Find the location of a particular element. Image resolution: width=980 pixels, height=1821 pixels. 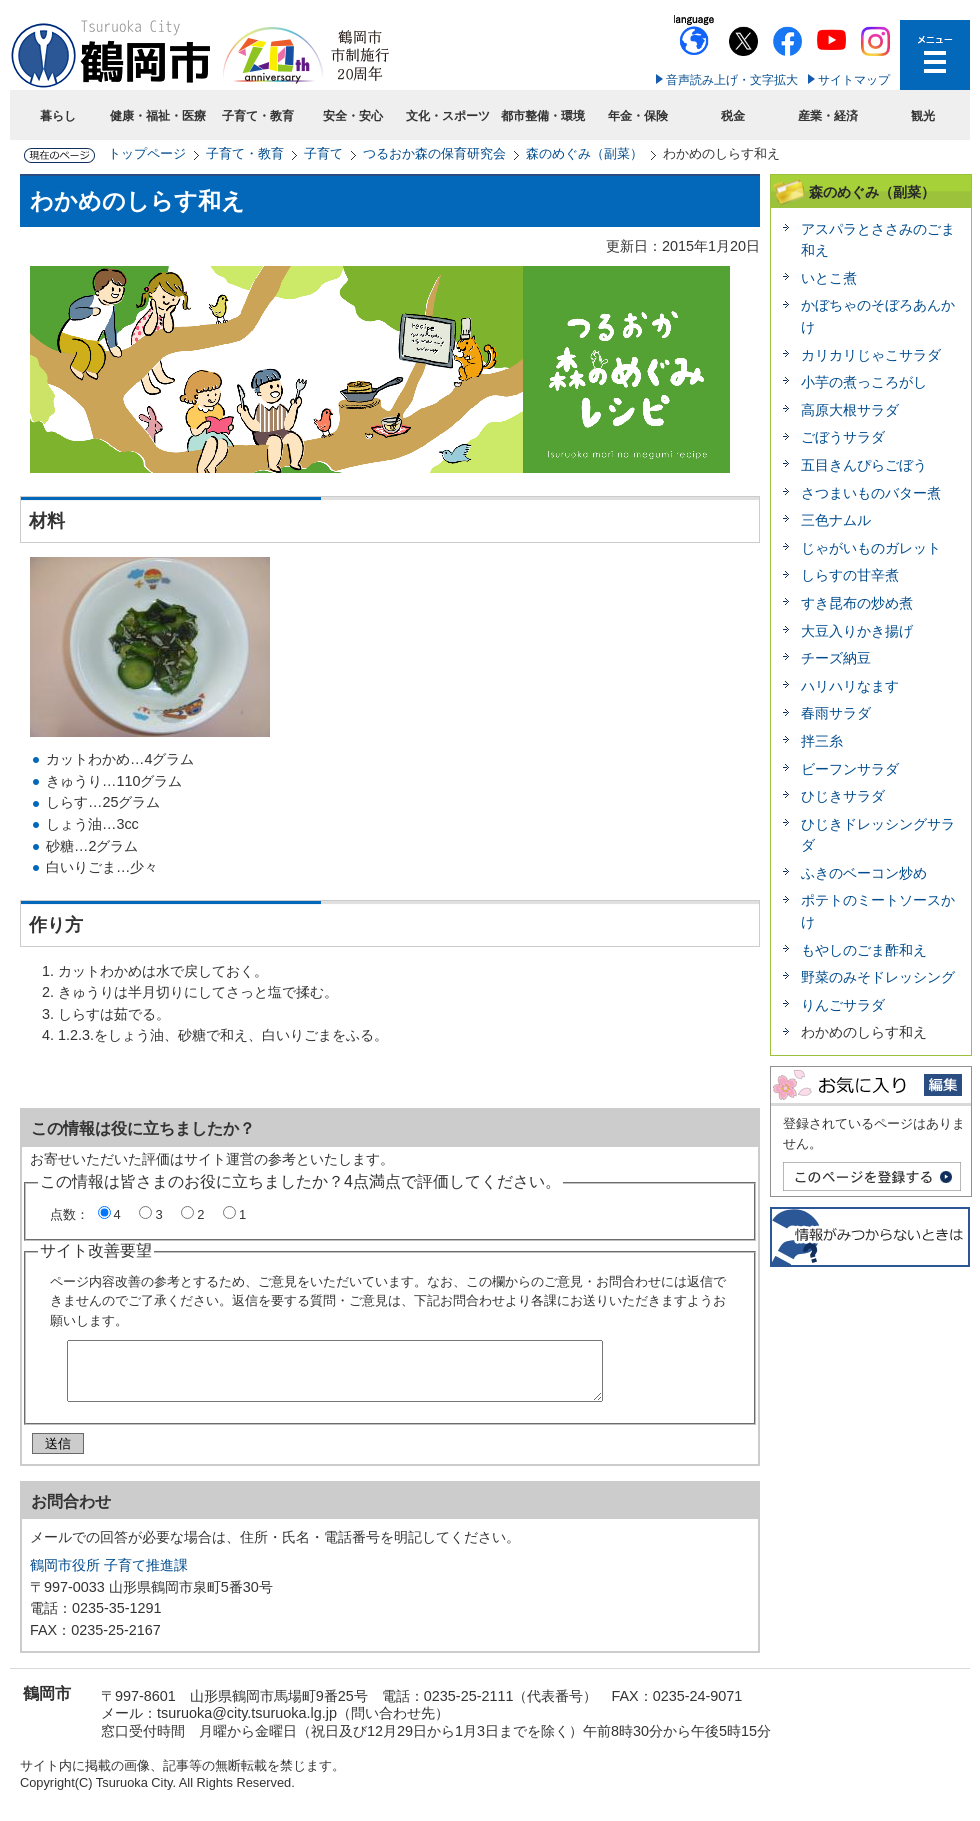

三色ナムル is located at coordinates (836, 520).